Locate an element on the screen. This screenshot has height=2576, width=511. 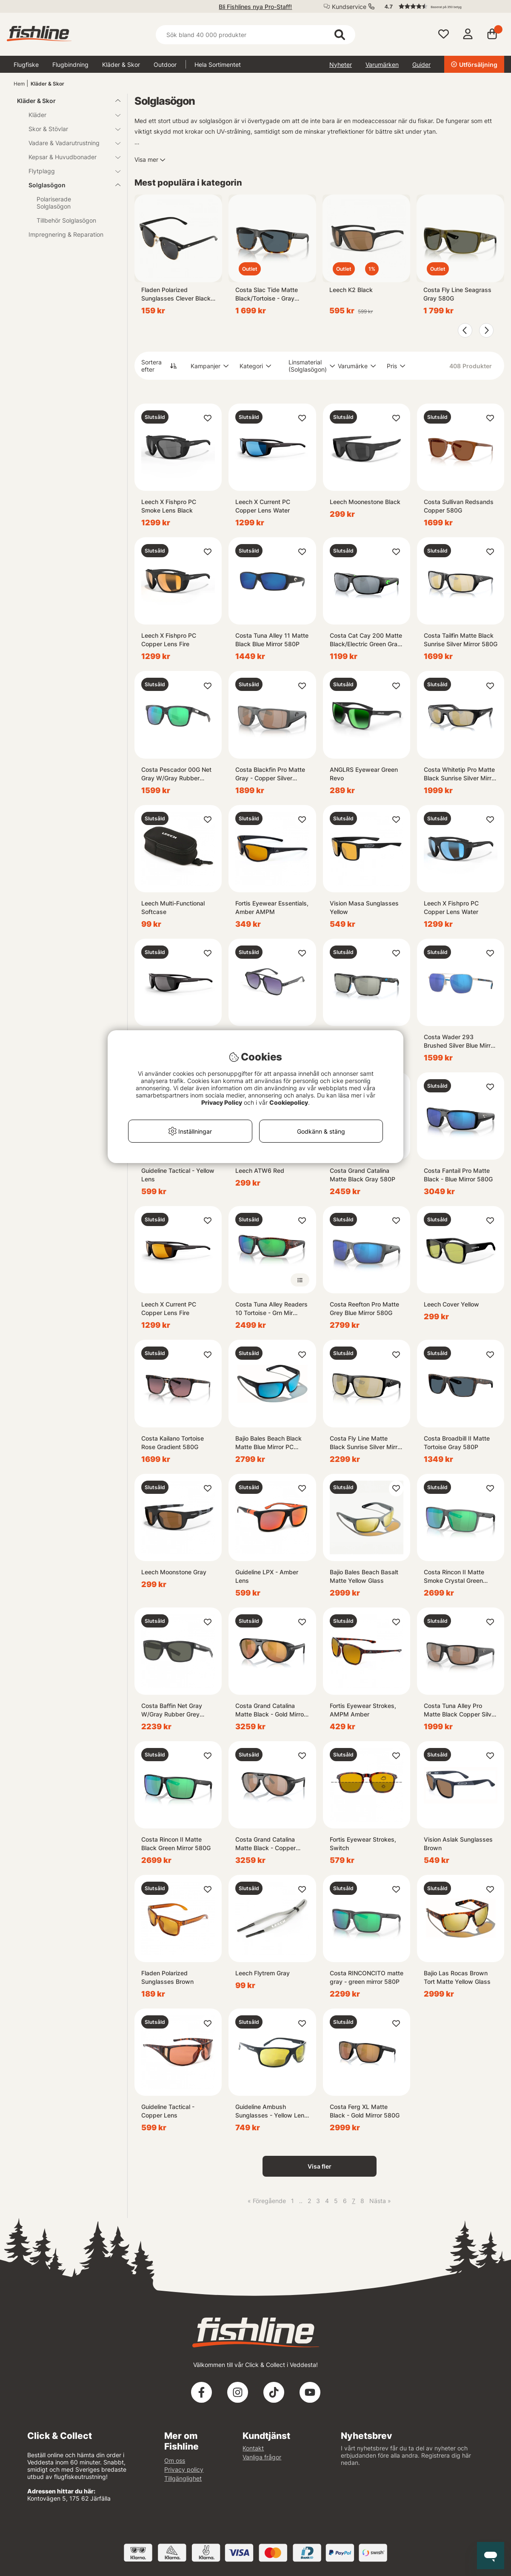
Costa Grand Catalina Matte Black - Copper Silver Mirror 580G is located at coordinates (265, 1844).